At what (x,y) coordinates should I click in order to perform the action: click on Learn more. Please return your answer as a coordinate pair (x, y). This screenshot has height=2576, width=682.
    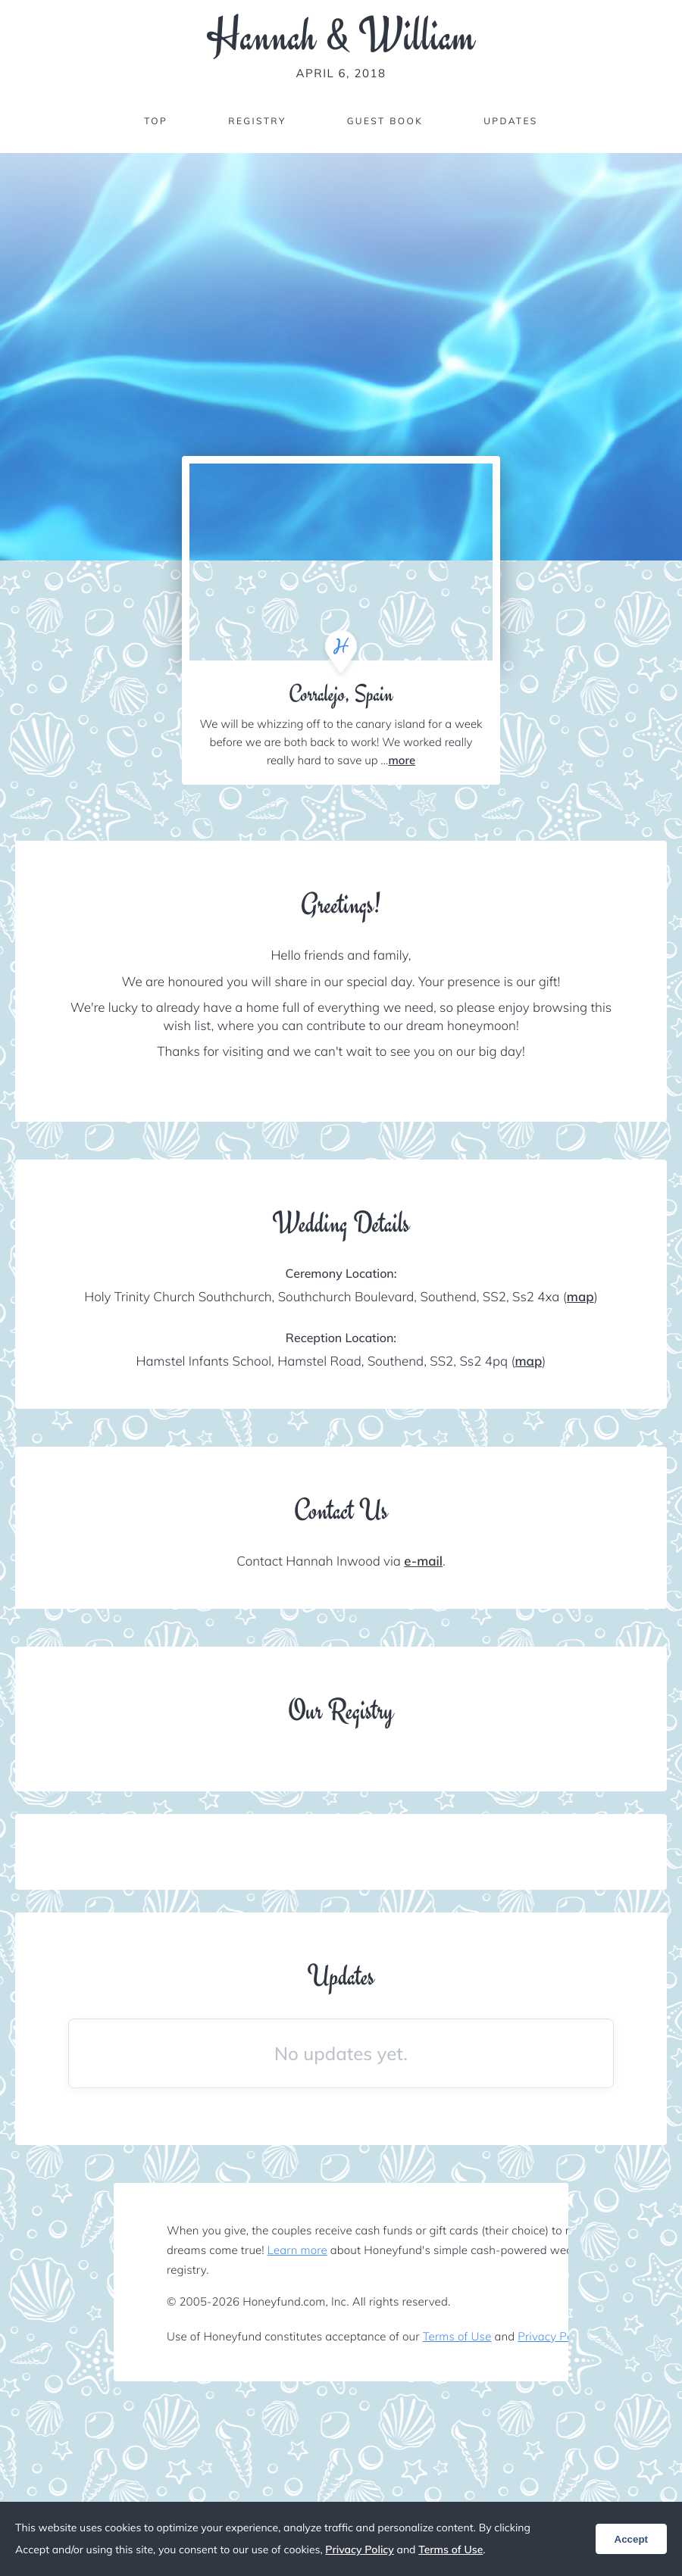
    Looking at the image, I should click on (297, 2250).